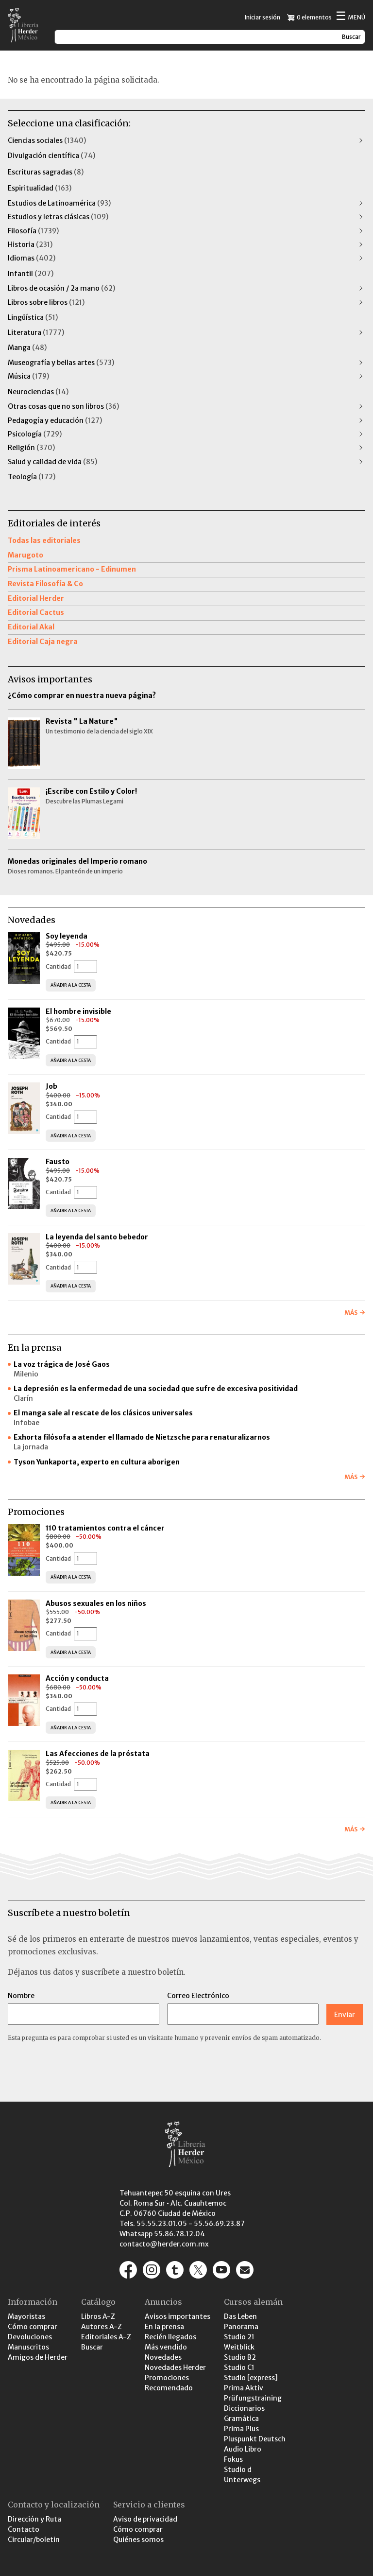 Image resolution: width=373 pixels, height=2576 pixels. Describe the element at coordinates (31, 258) in the screenshot. I see `Idiomas` at that location.